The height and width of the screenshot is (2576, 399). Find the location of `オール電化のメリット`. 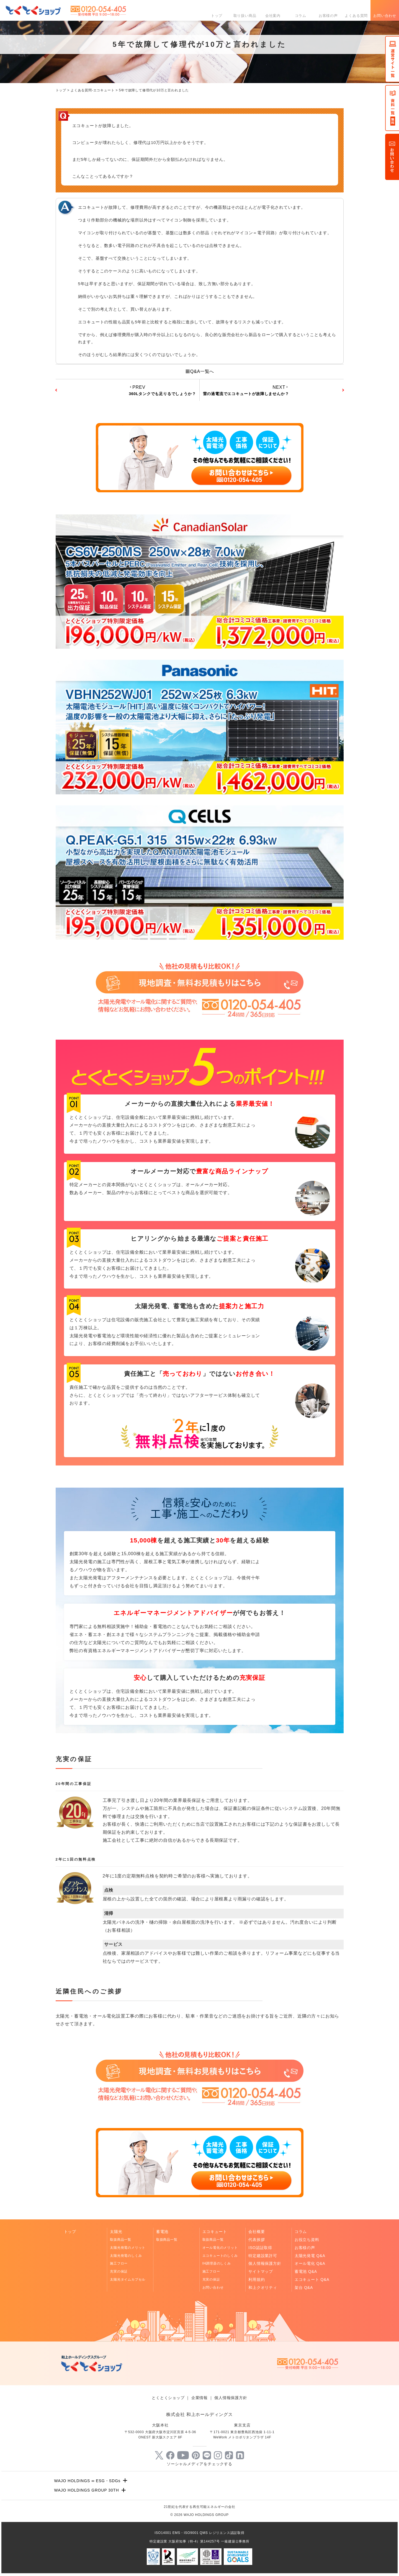

オール電化のメリット is located at coordinates (220, 2248).